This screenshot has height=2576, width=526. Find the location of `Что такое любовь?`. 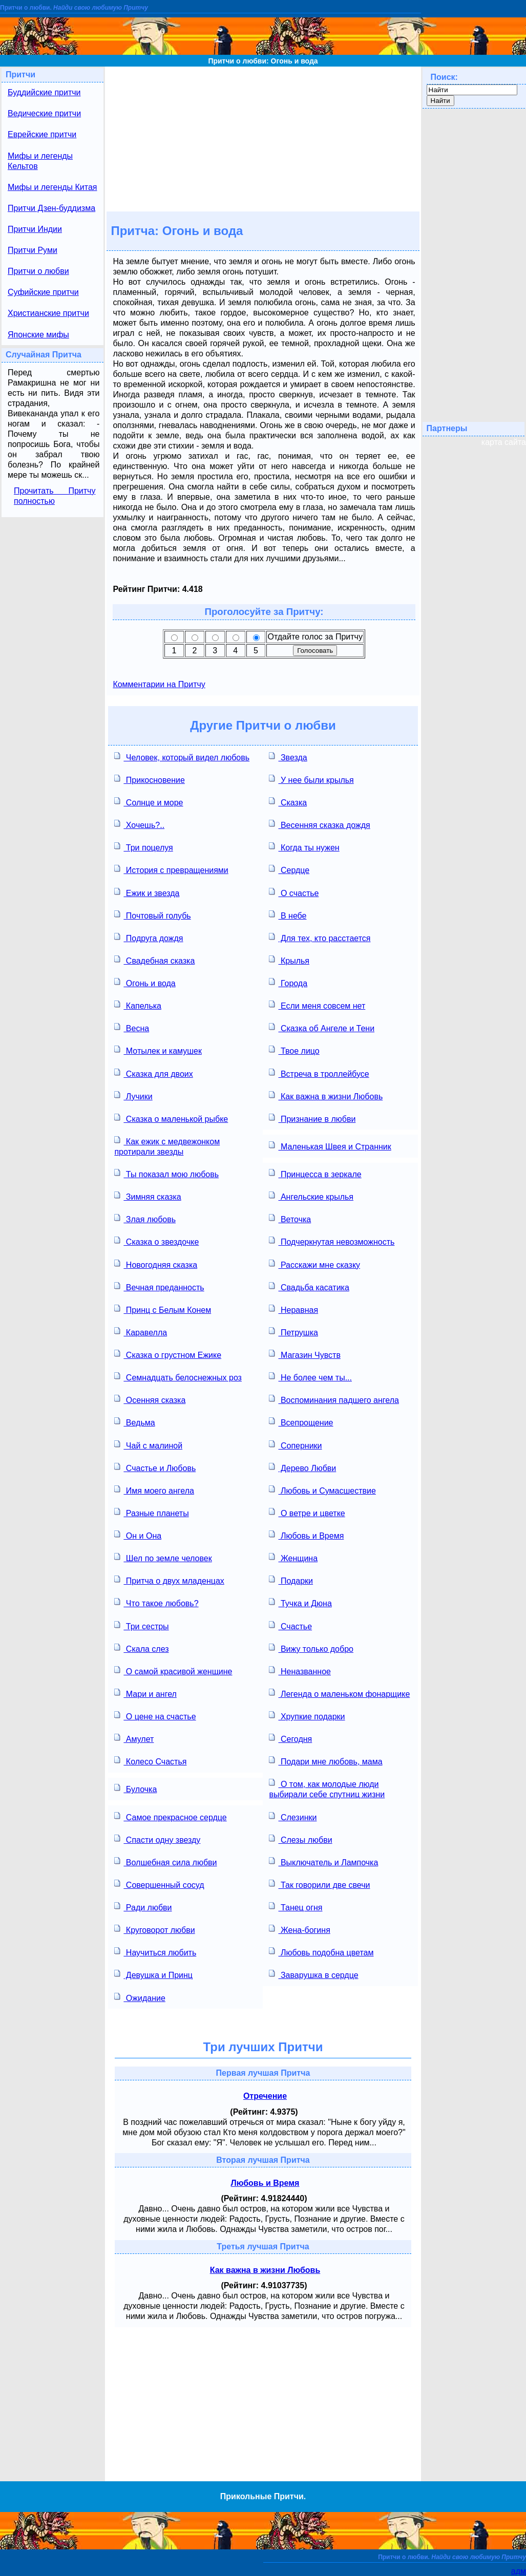

Что такое любовь? is located at coordinates (156, 1602).